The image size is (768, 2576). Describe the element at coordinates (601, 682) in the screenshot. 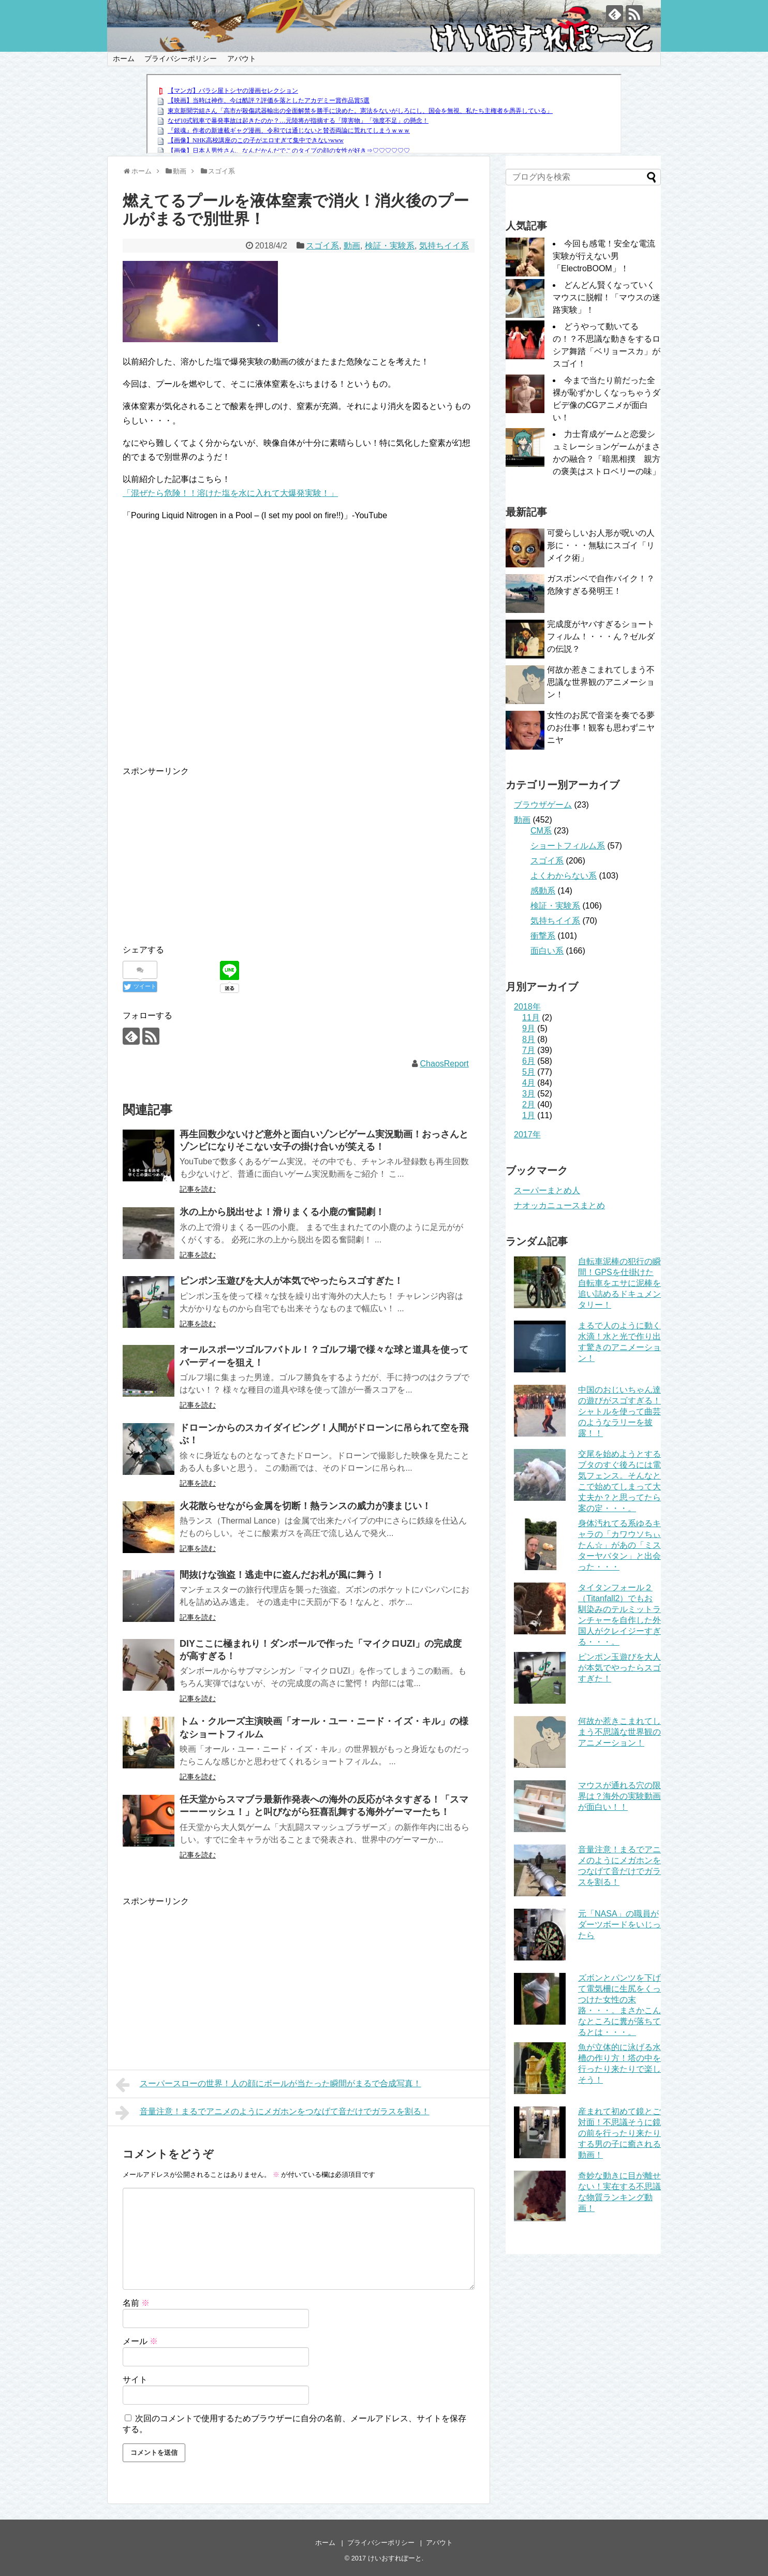

I see `何故か惹きこまれてしまう不思議な世界観のアニメーション！` at that location.